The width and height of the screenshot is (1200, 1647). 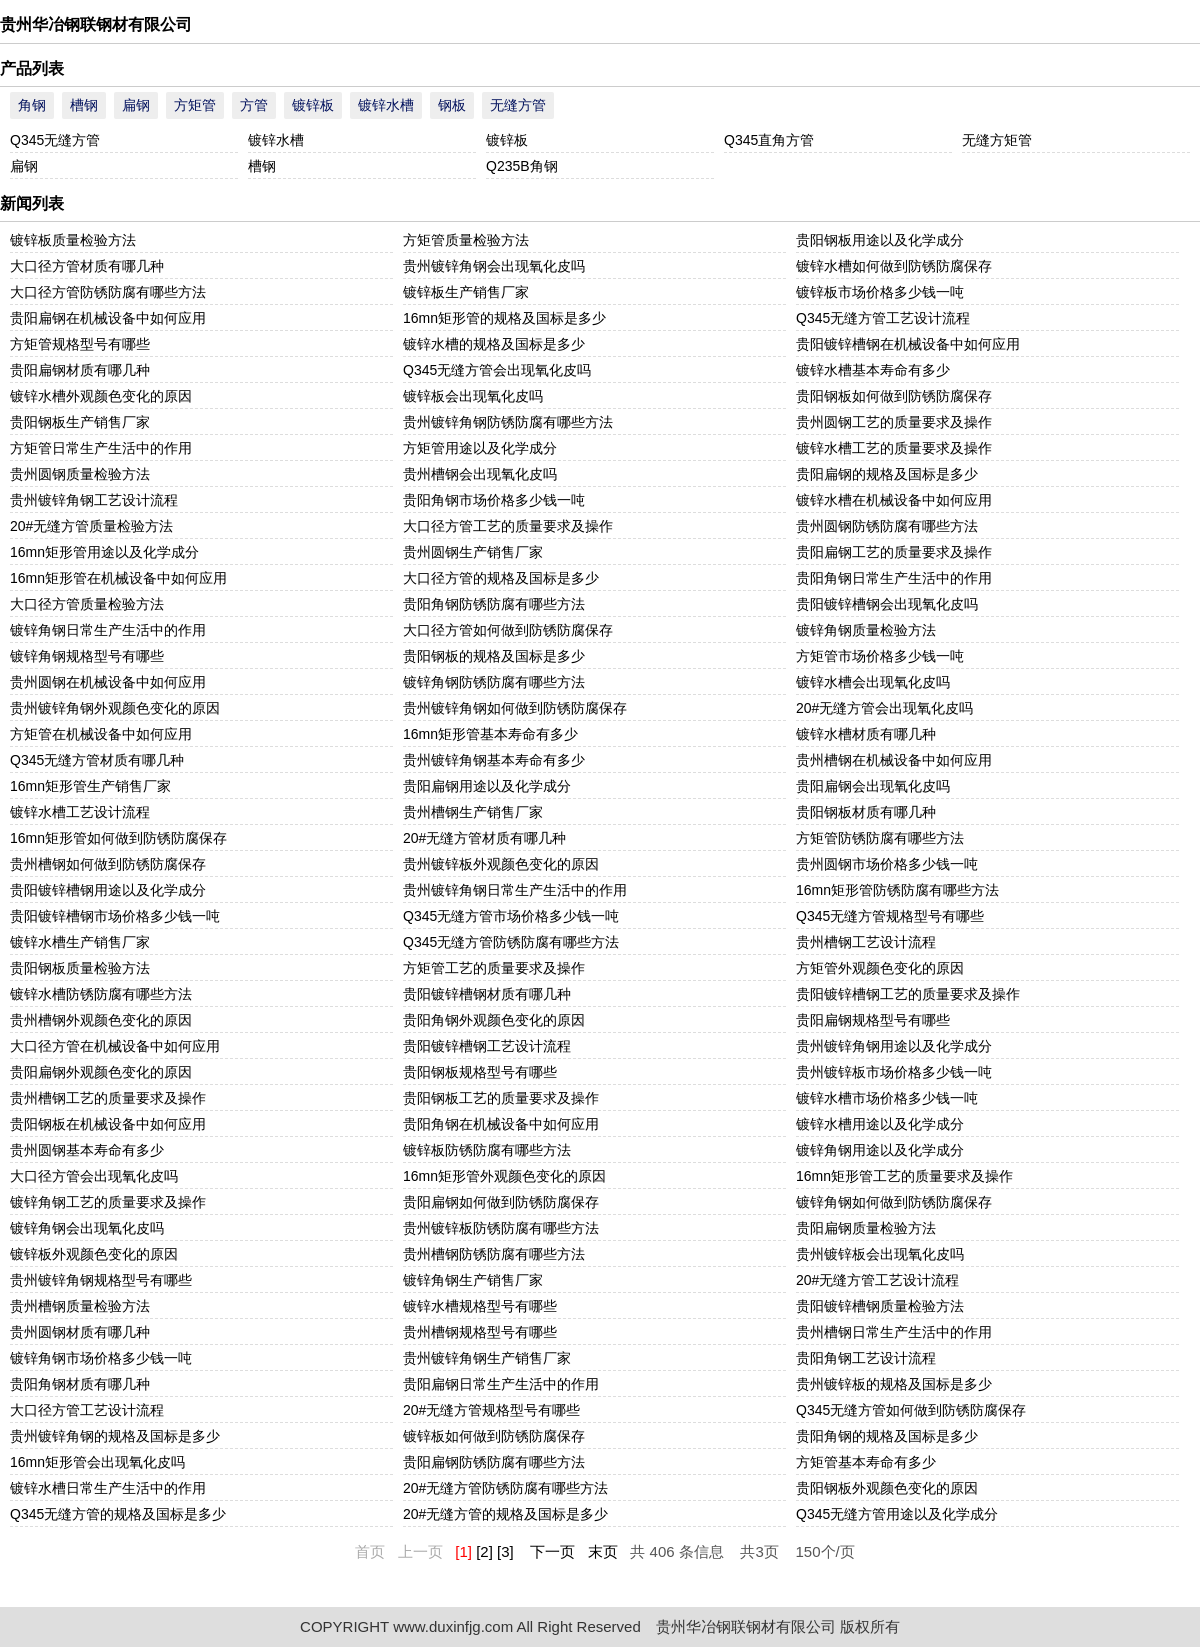 I want to click on 贵阳镀锌槽钢工艺设计流程, so click(x=487, y=1046).